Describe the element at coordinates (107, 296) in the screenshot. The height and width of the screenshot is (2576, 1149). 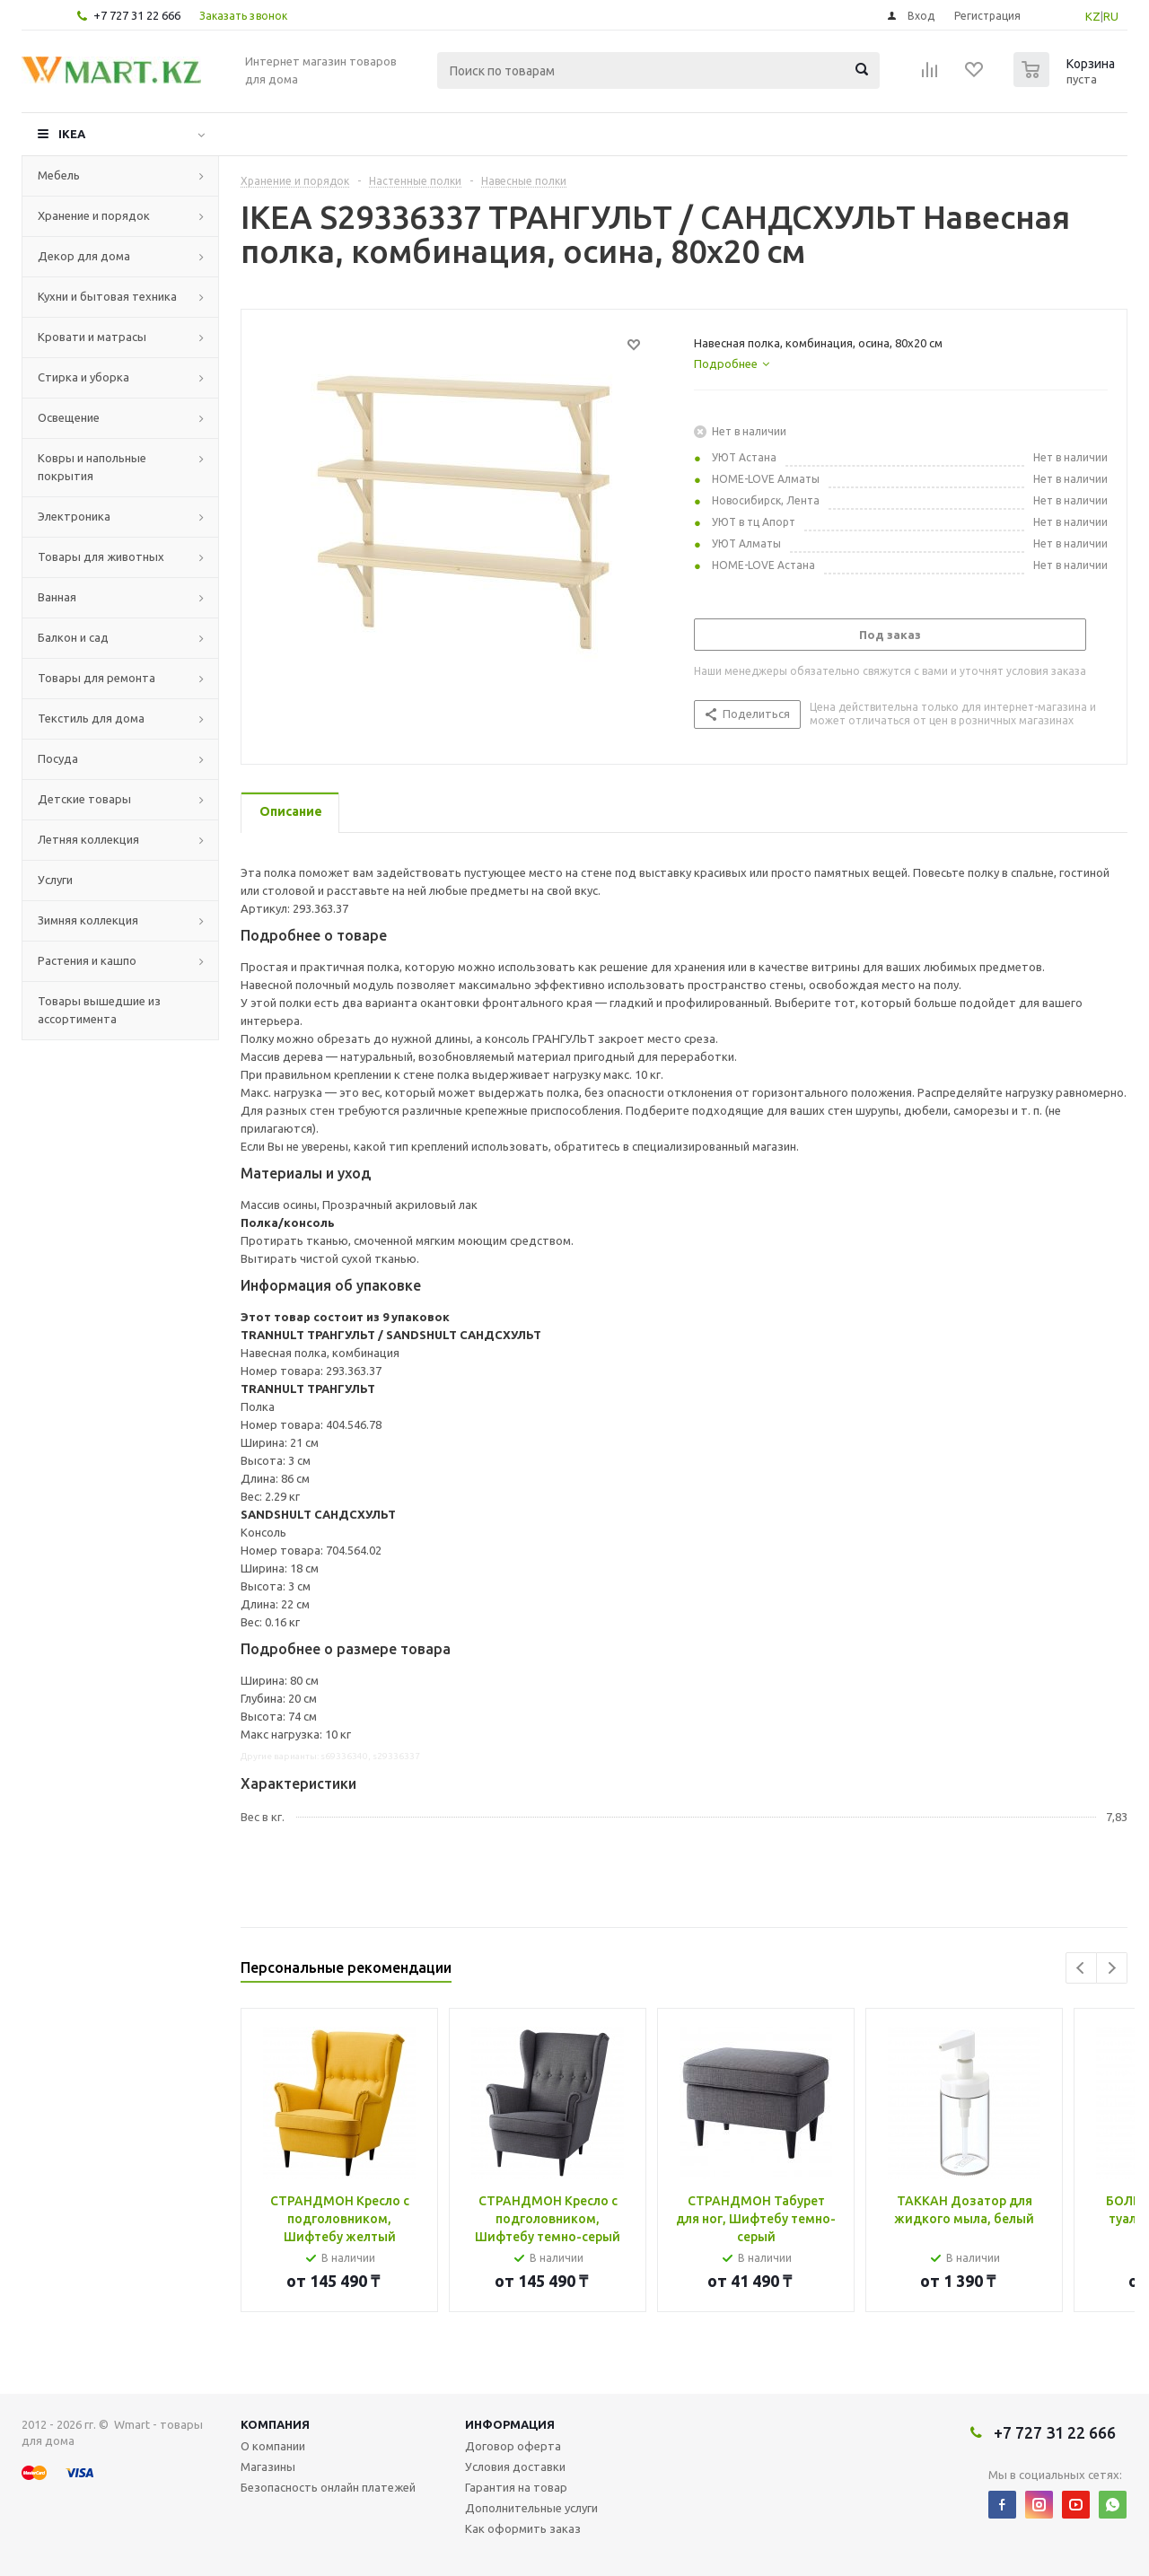
I see `Кухни и бытовая техника` at that location.